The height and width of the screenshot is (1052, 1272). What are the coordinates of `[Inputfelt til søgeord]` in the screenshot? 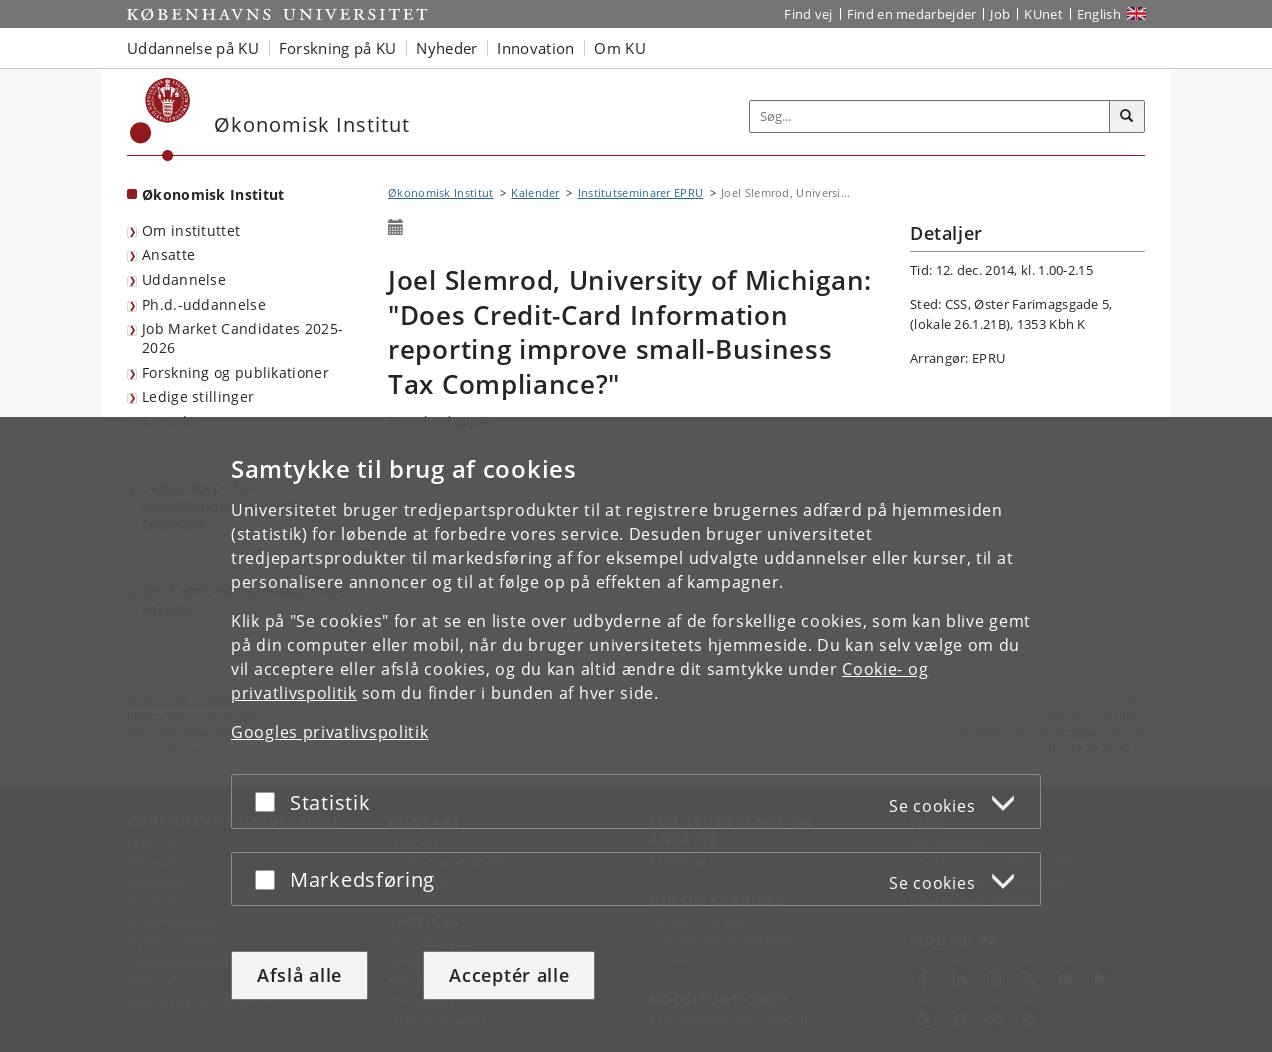 It's located at (930, 116).